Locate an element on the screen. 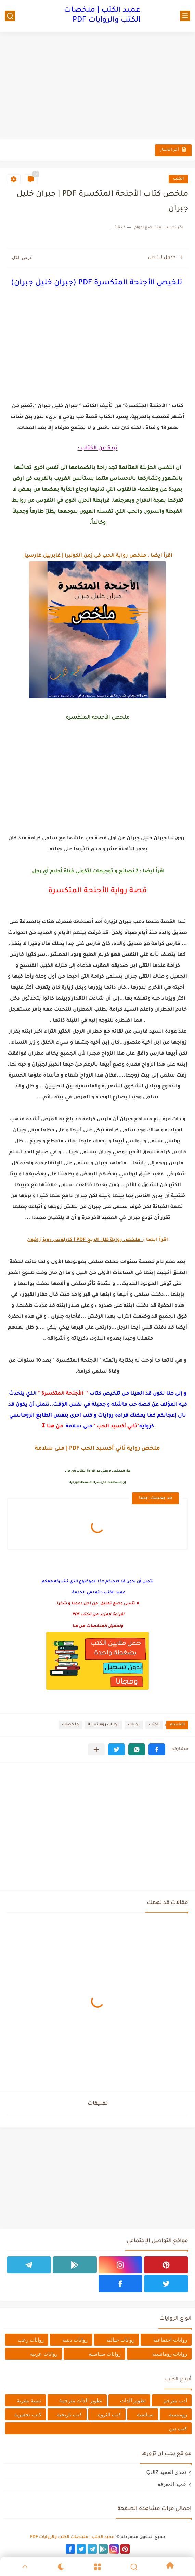 The image size is (195, 2576). رومنسية is located at coordinates (178, 2414).